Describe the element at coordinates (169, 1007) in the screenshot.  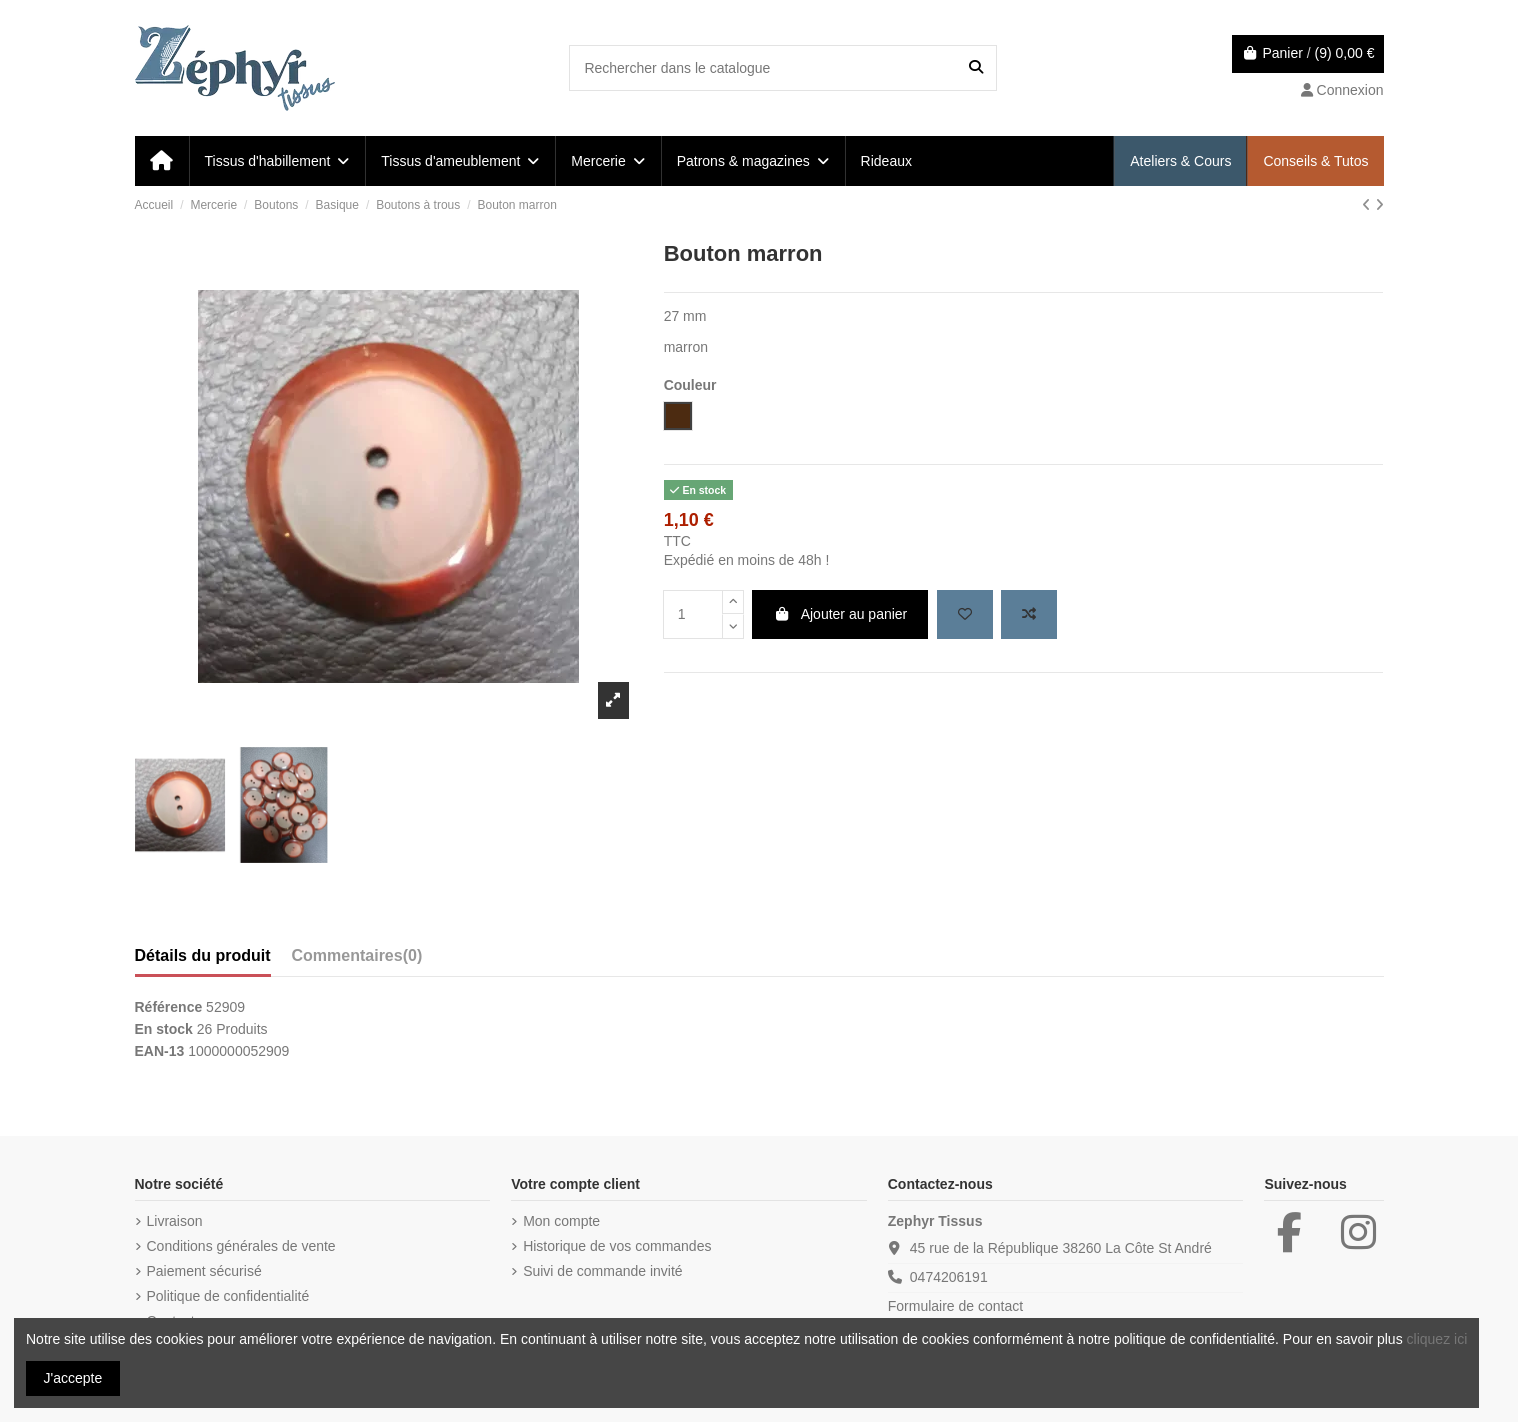
I see `Référence` at that location.